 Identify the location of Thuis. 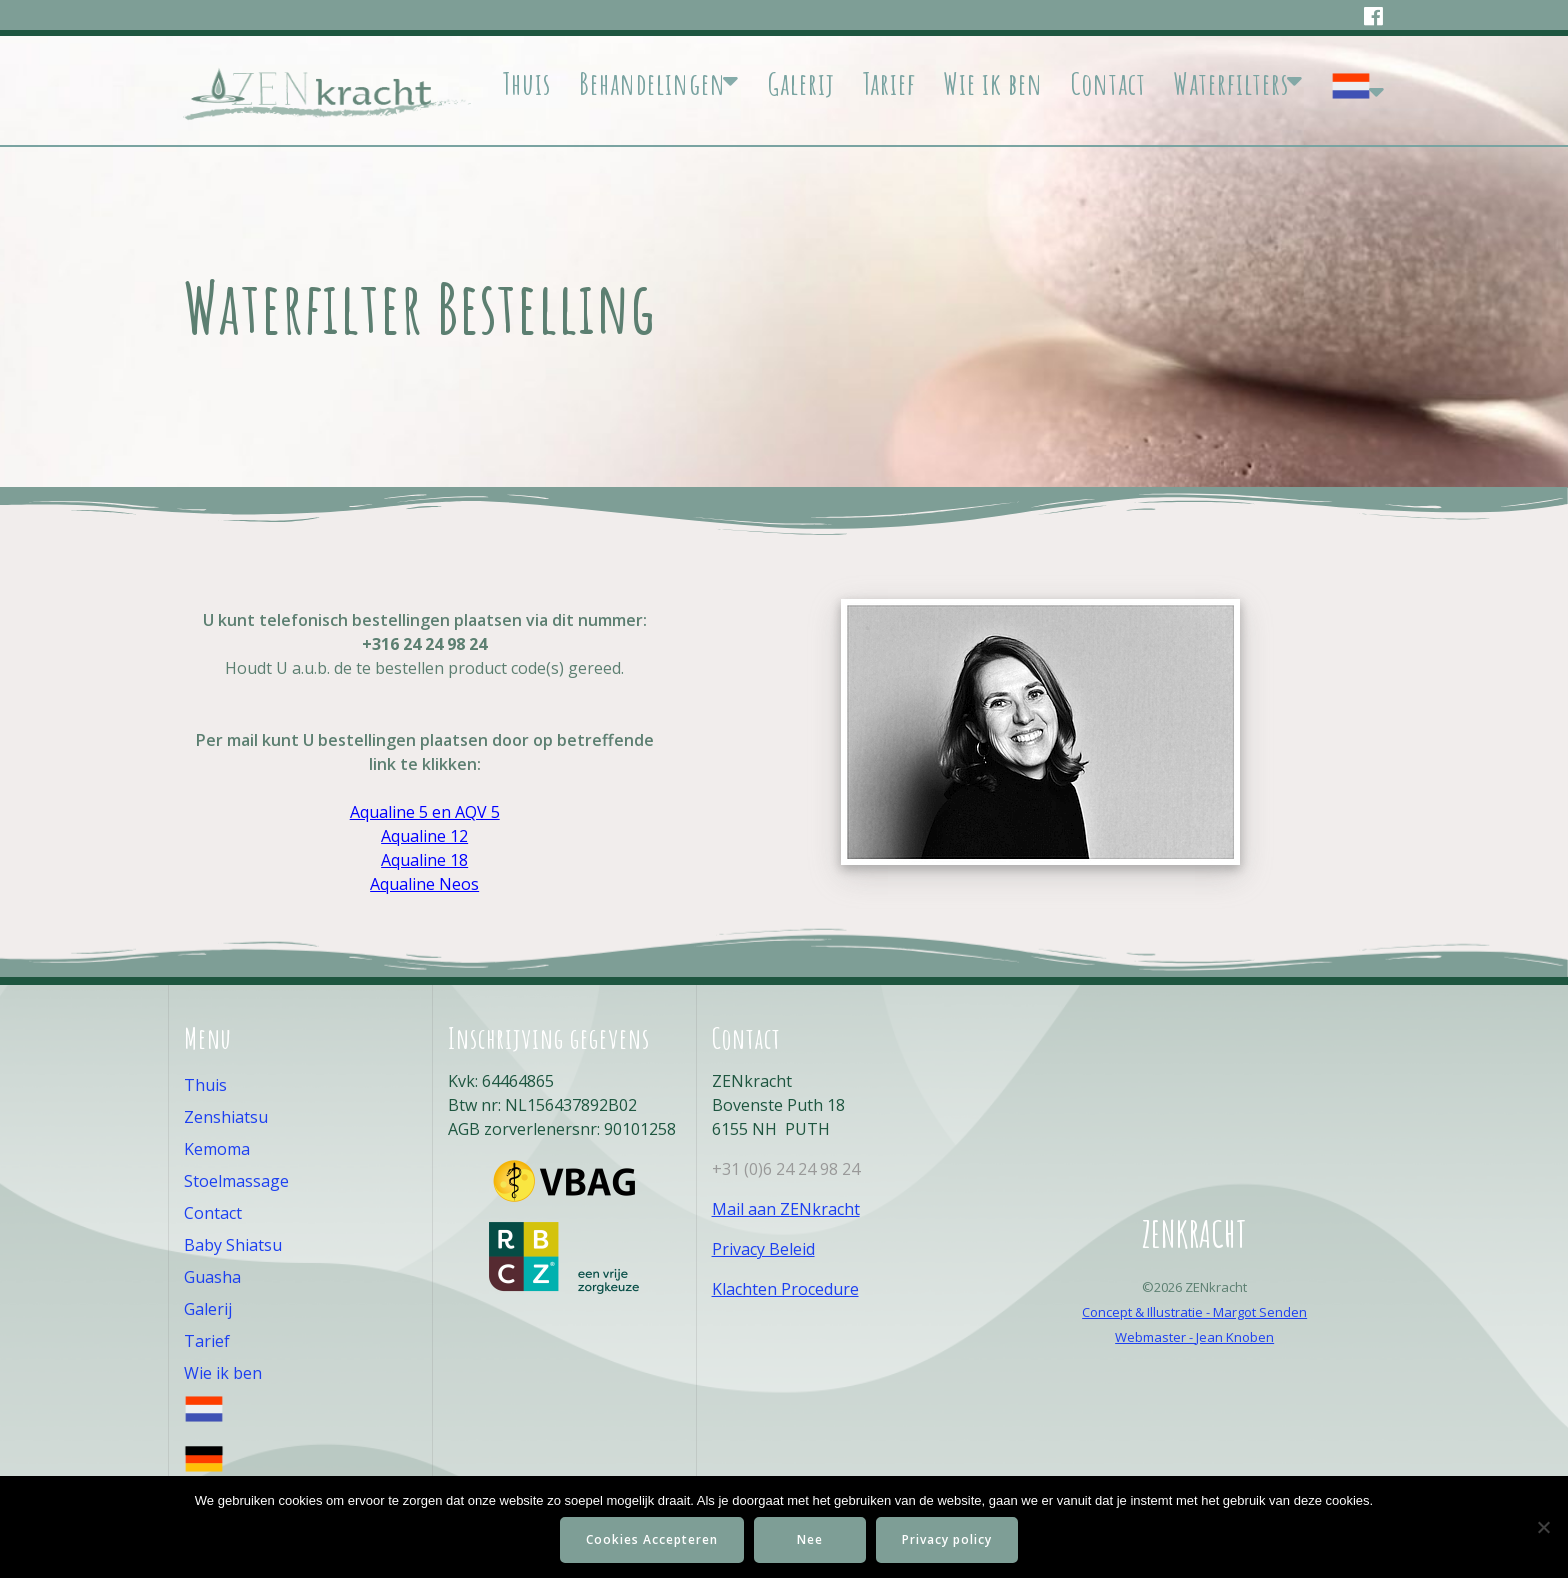
(526, 84).